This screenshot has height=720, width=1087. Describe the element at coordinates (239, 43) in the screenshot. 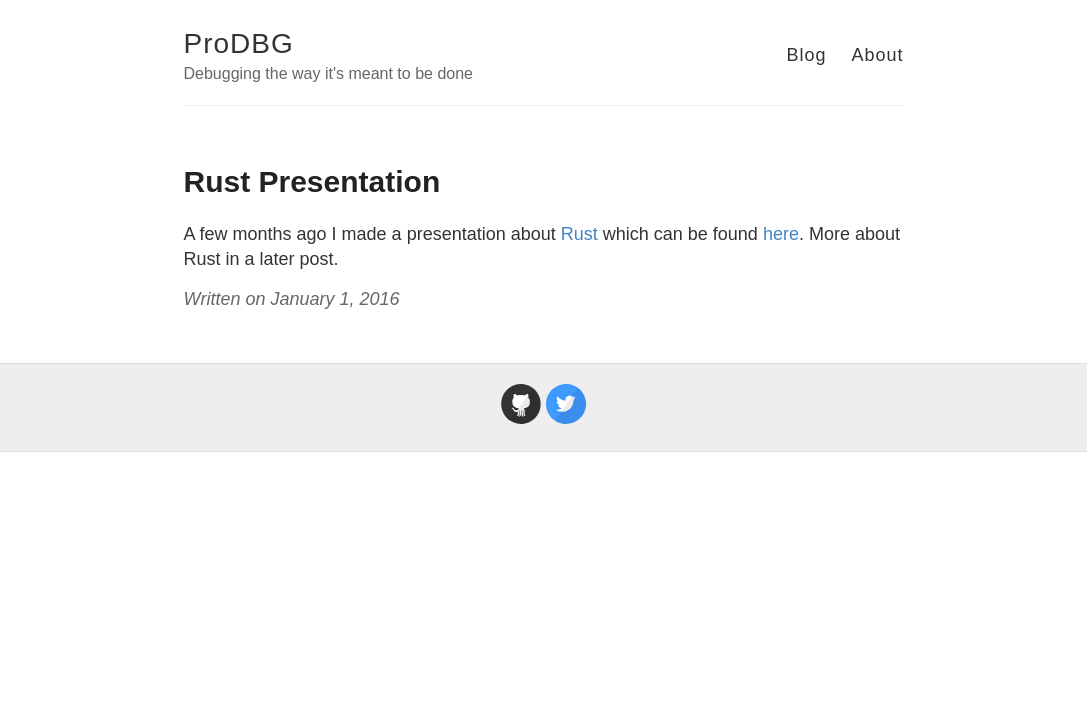

I see `ProDBG` at that location.